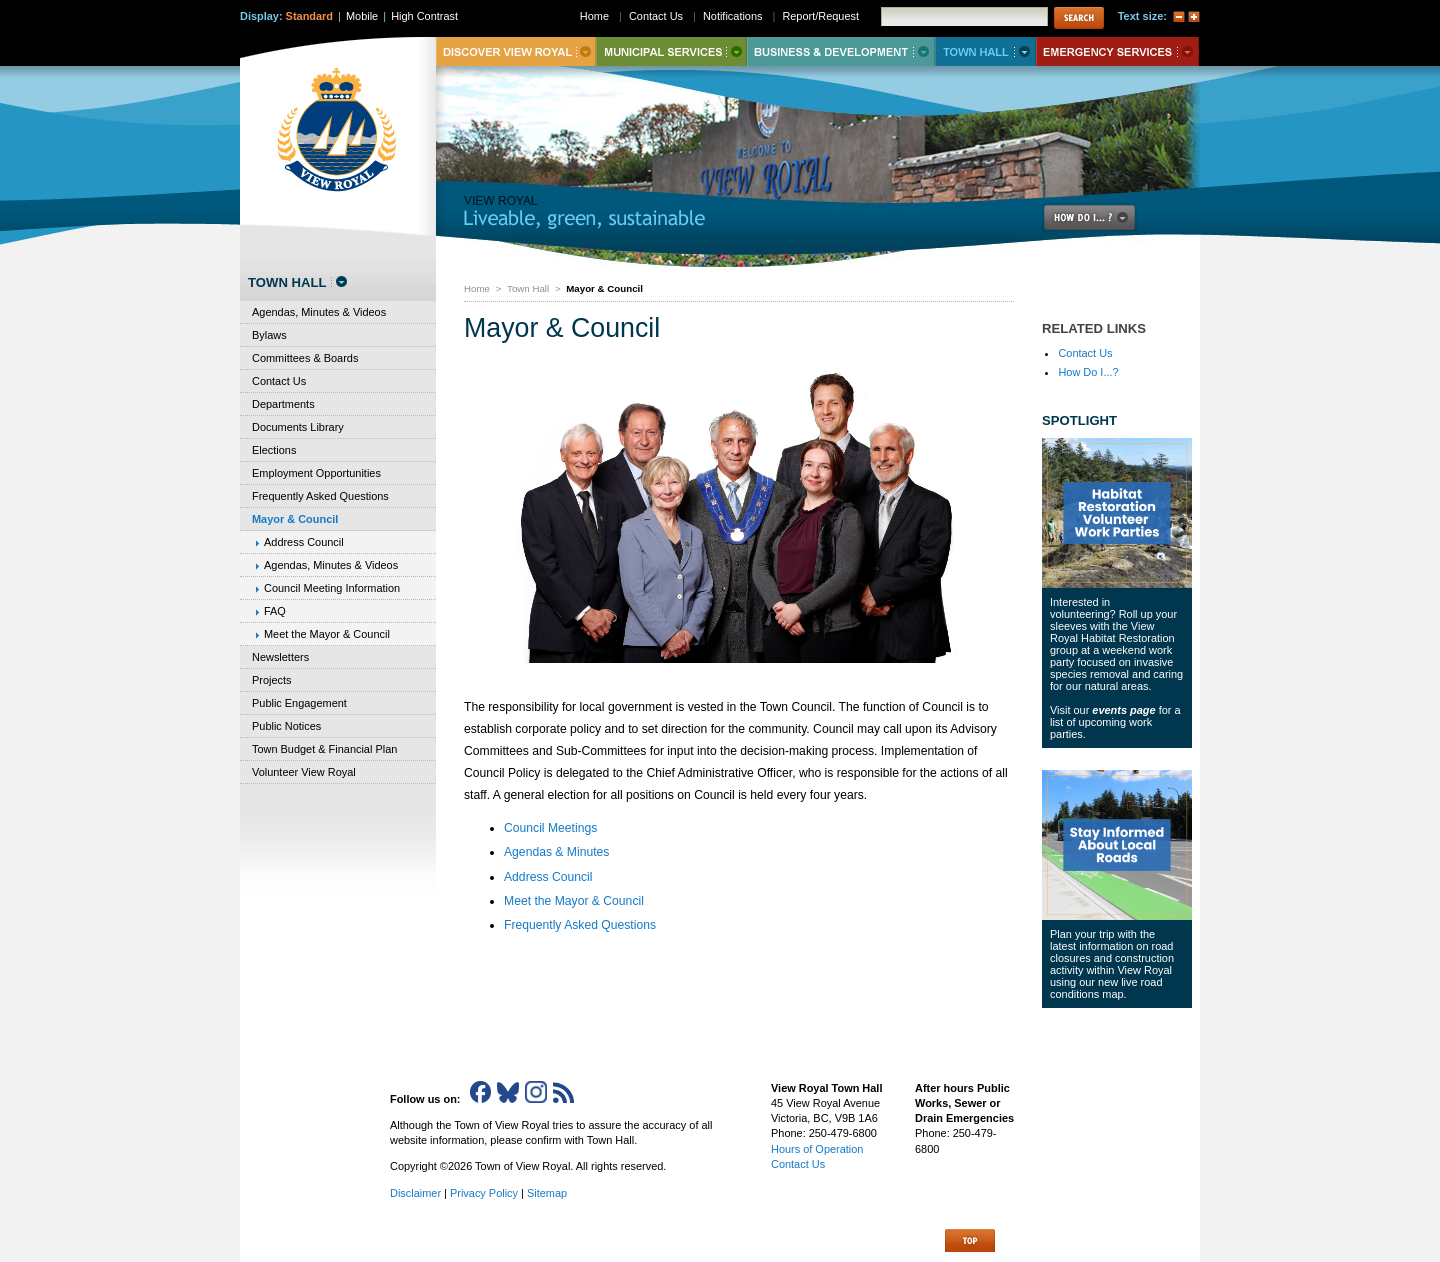 The width and height of the screenshot is (1440, 1262). Describe the element at coordinates (1085, 353) in the screenshot. I see `Contact Us` at that location.